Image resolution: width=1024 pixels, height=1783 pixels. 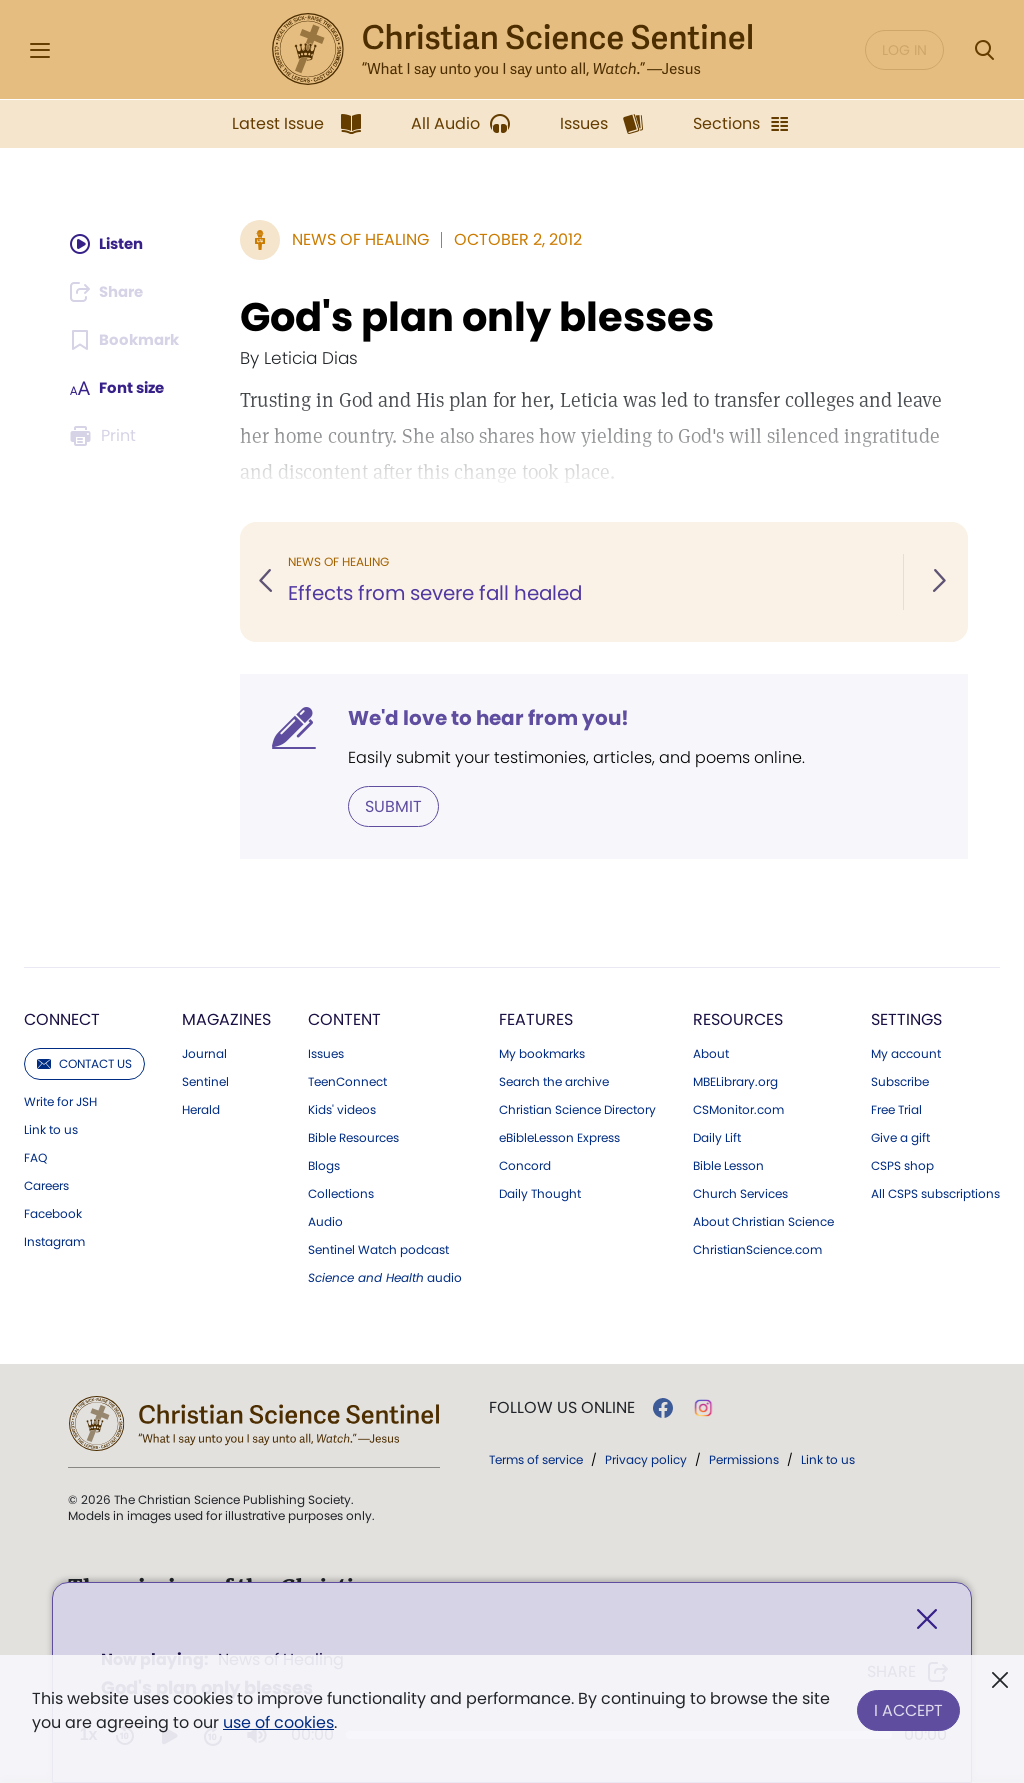 What do you see at coordinates (536, 1018) in the screenshot?
I see `Features` at bounding box center [536, 1018].